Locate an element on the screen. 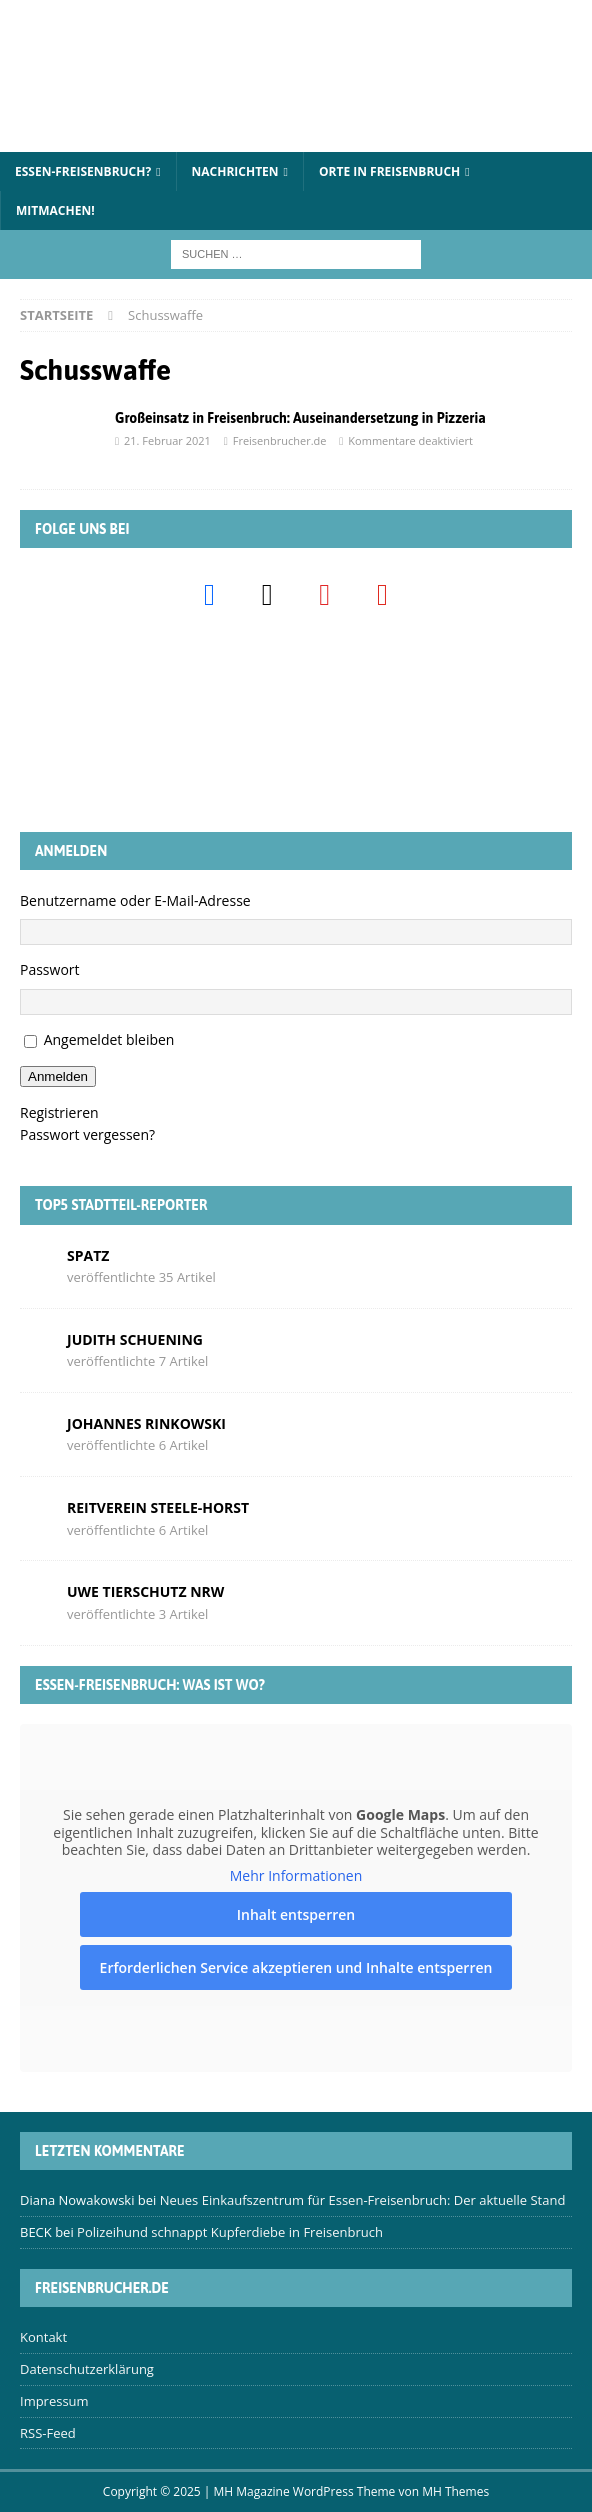 This screenshot has height=2512, width=592. Mitmachen! is located at coordinates (55, 210).